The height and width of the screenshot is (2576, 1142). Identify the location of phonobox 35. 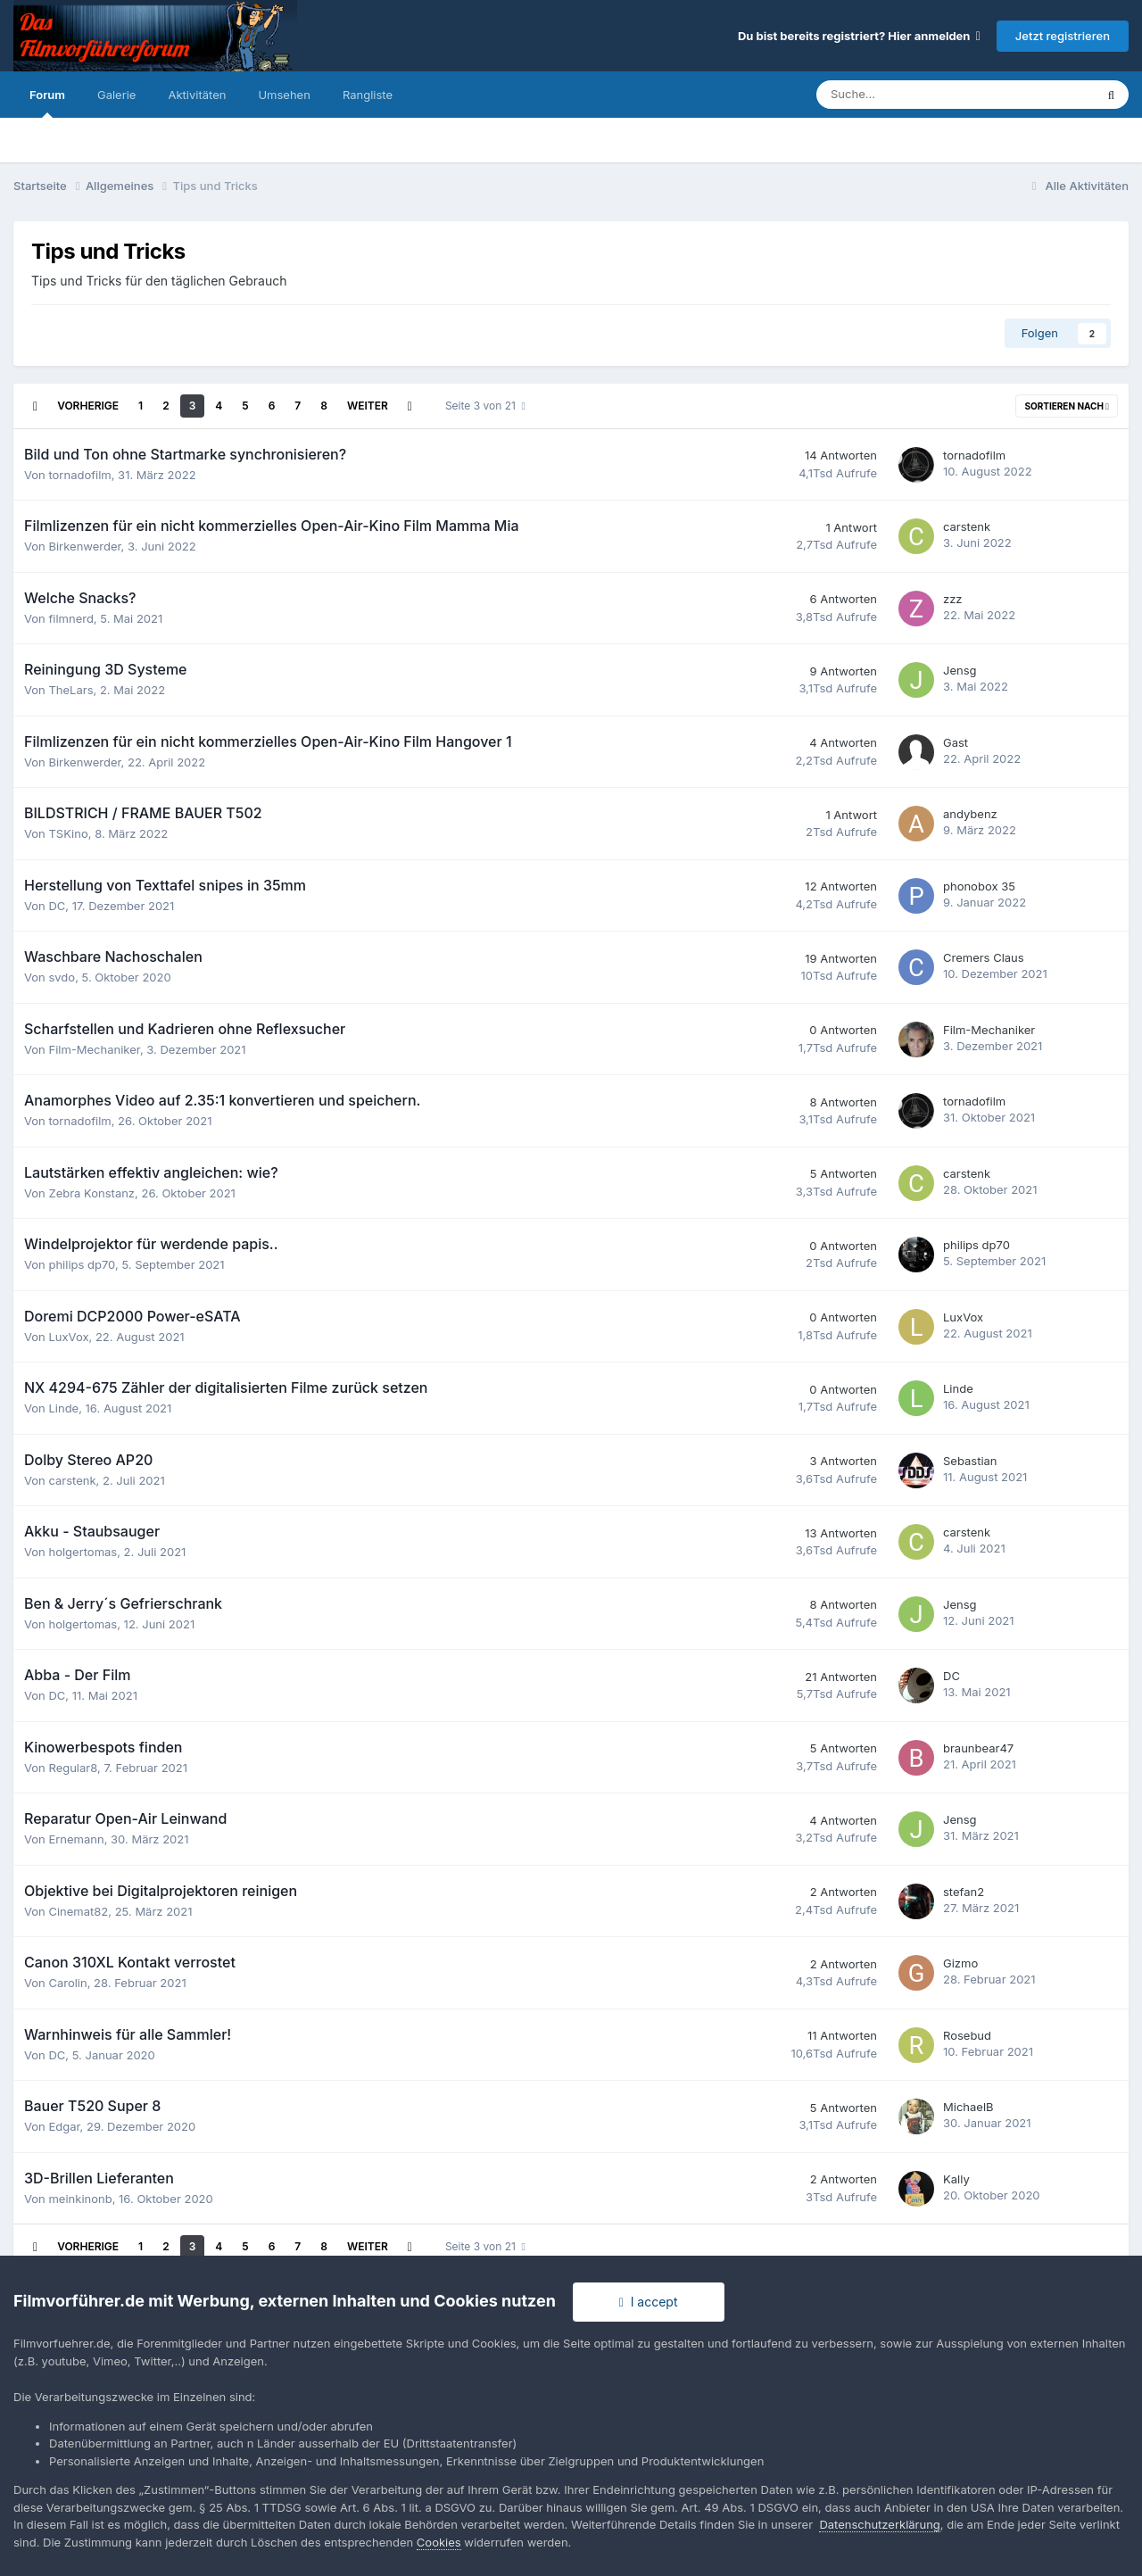
(979, 886).